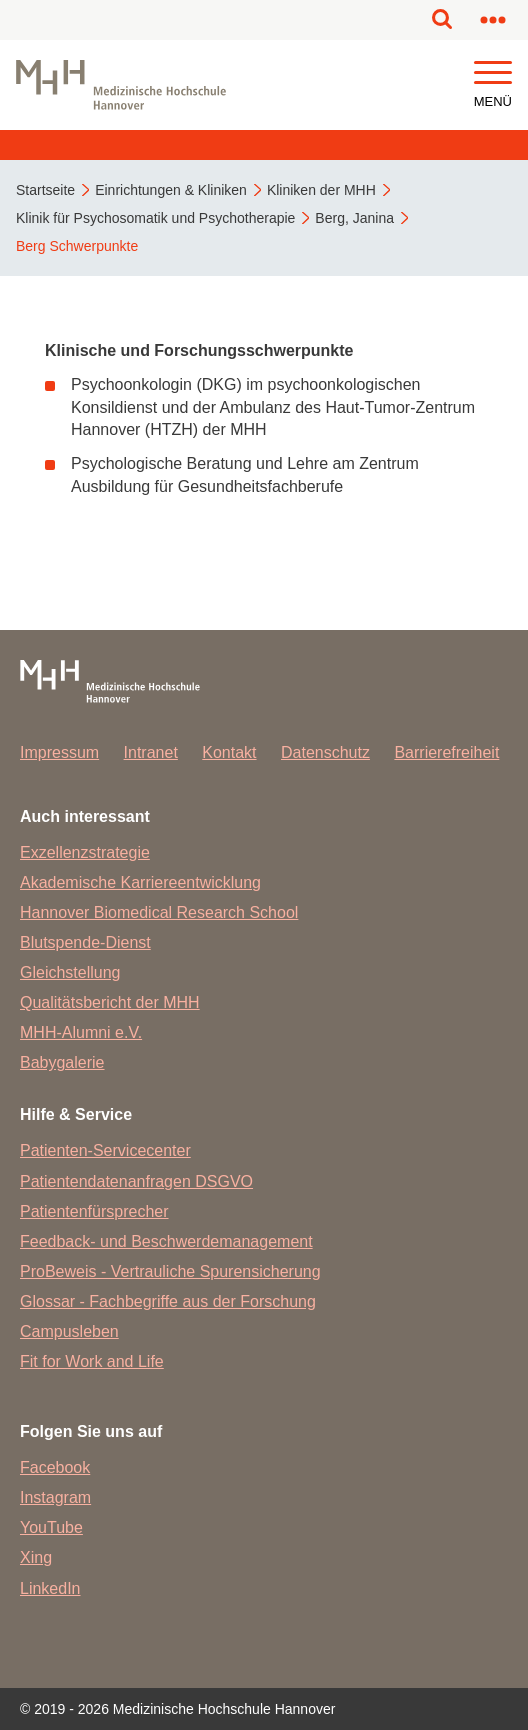 This screenshot has height=1730, width=528. What do you see at coordinates (446, 752) in the screenshot?
I see `Barrierefreiheit` at bounding box center [446, 752].